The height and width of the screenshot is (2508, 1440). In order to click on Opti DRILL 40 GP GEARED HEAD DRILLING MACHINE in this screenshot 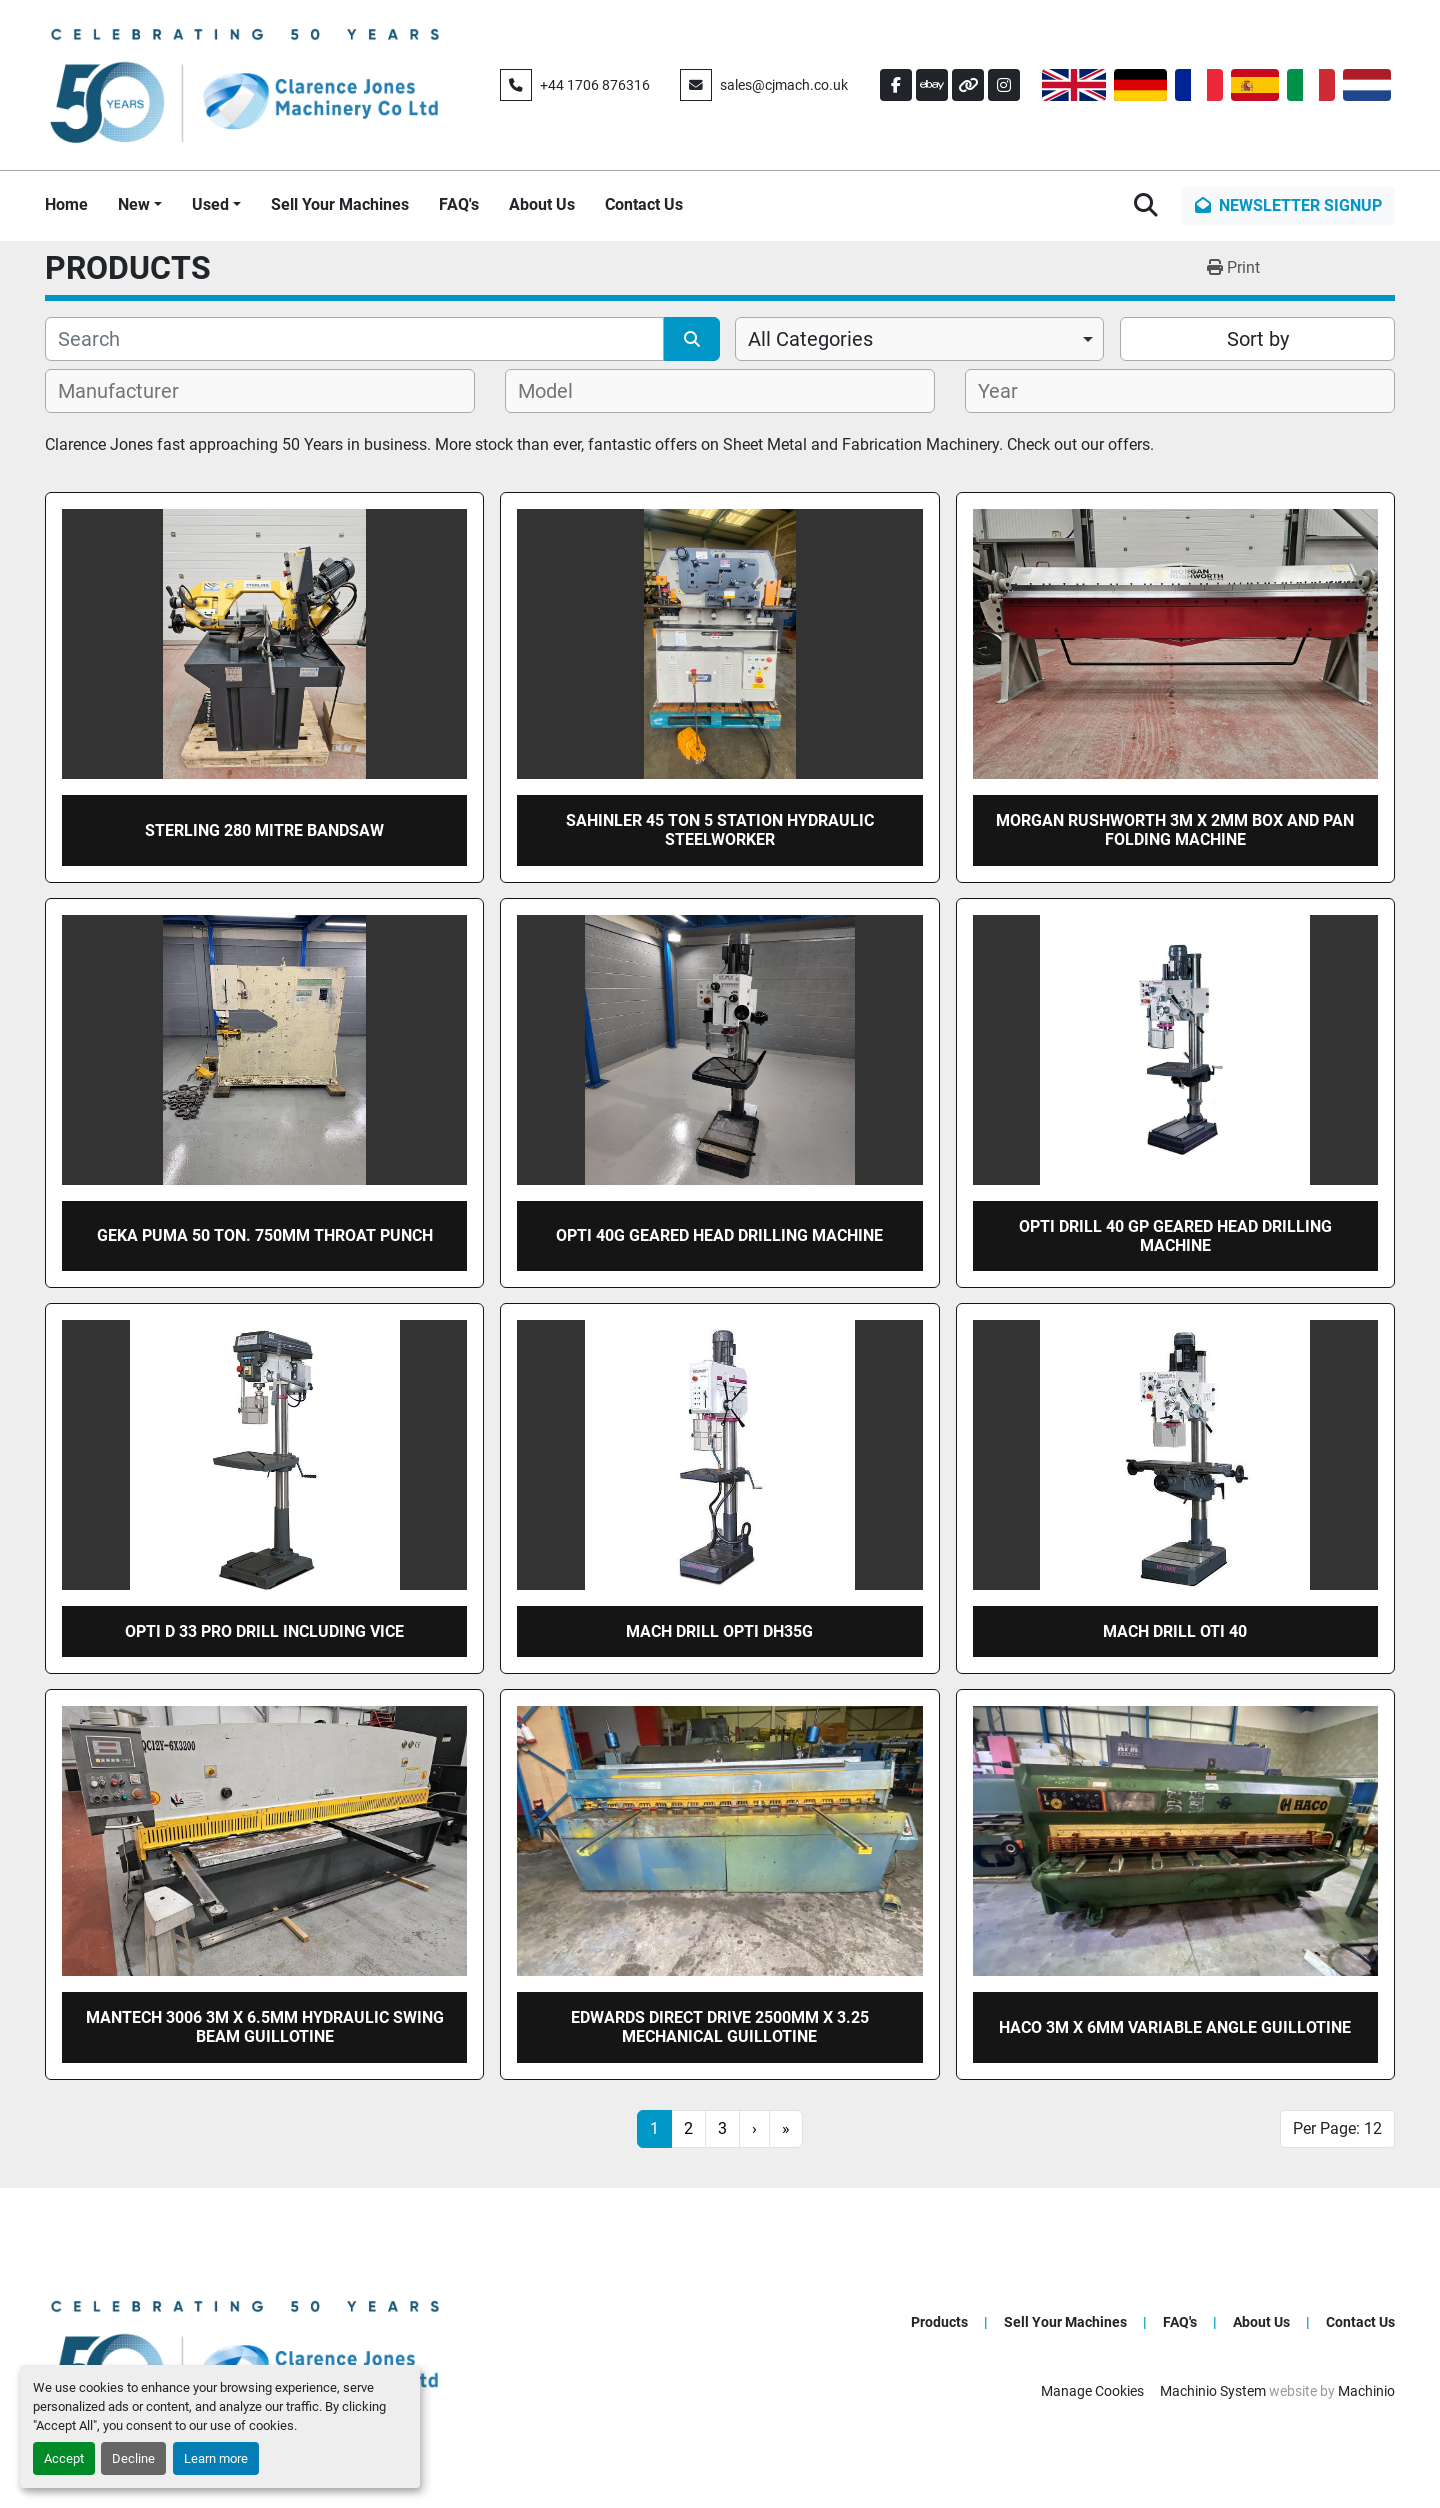, I will do `click(1175, 1236)`.